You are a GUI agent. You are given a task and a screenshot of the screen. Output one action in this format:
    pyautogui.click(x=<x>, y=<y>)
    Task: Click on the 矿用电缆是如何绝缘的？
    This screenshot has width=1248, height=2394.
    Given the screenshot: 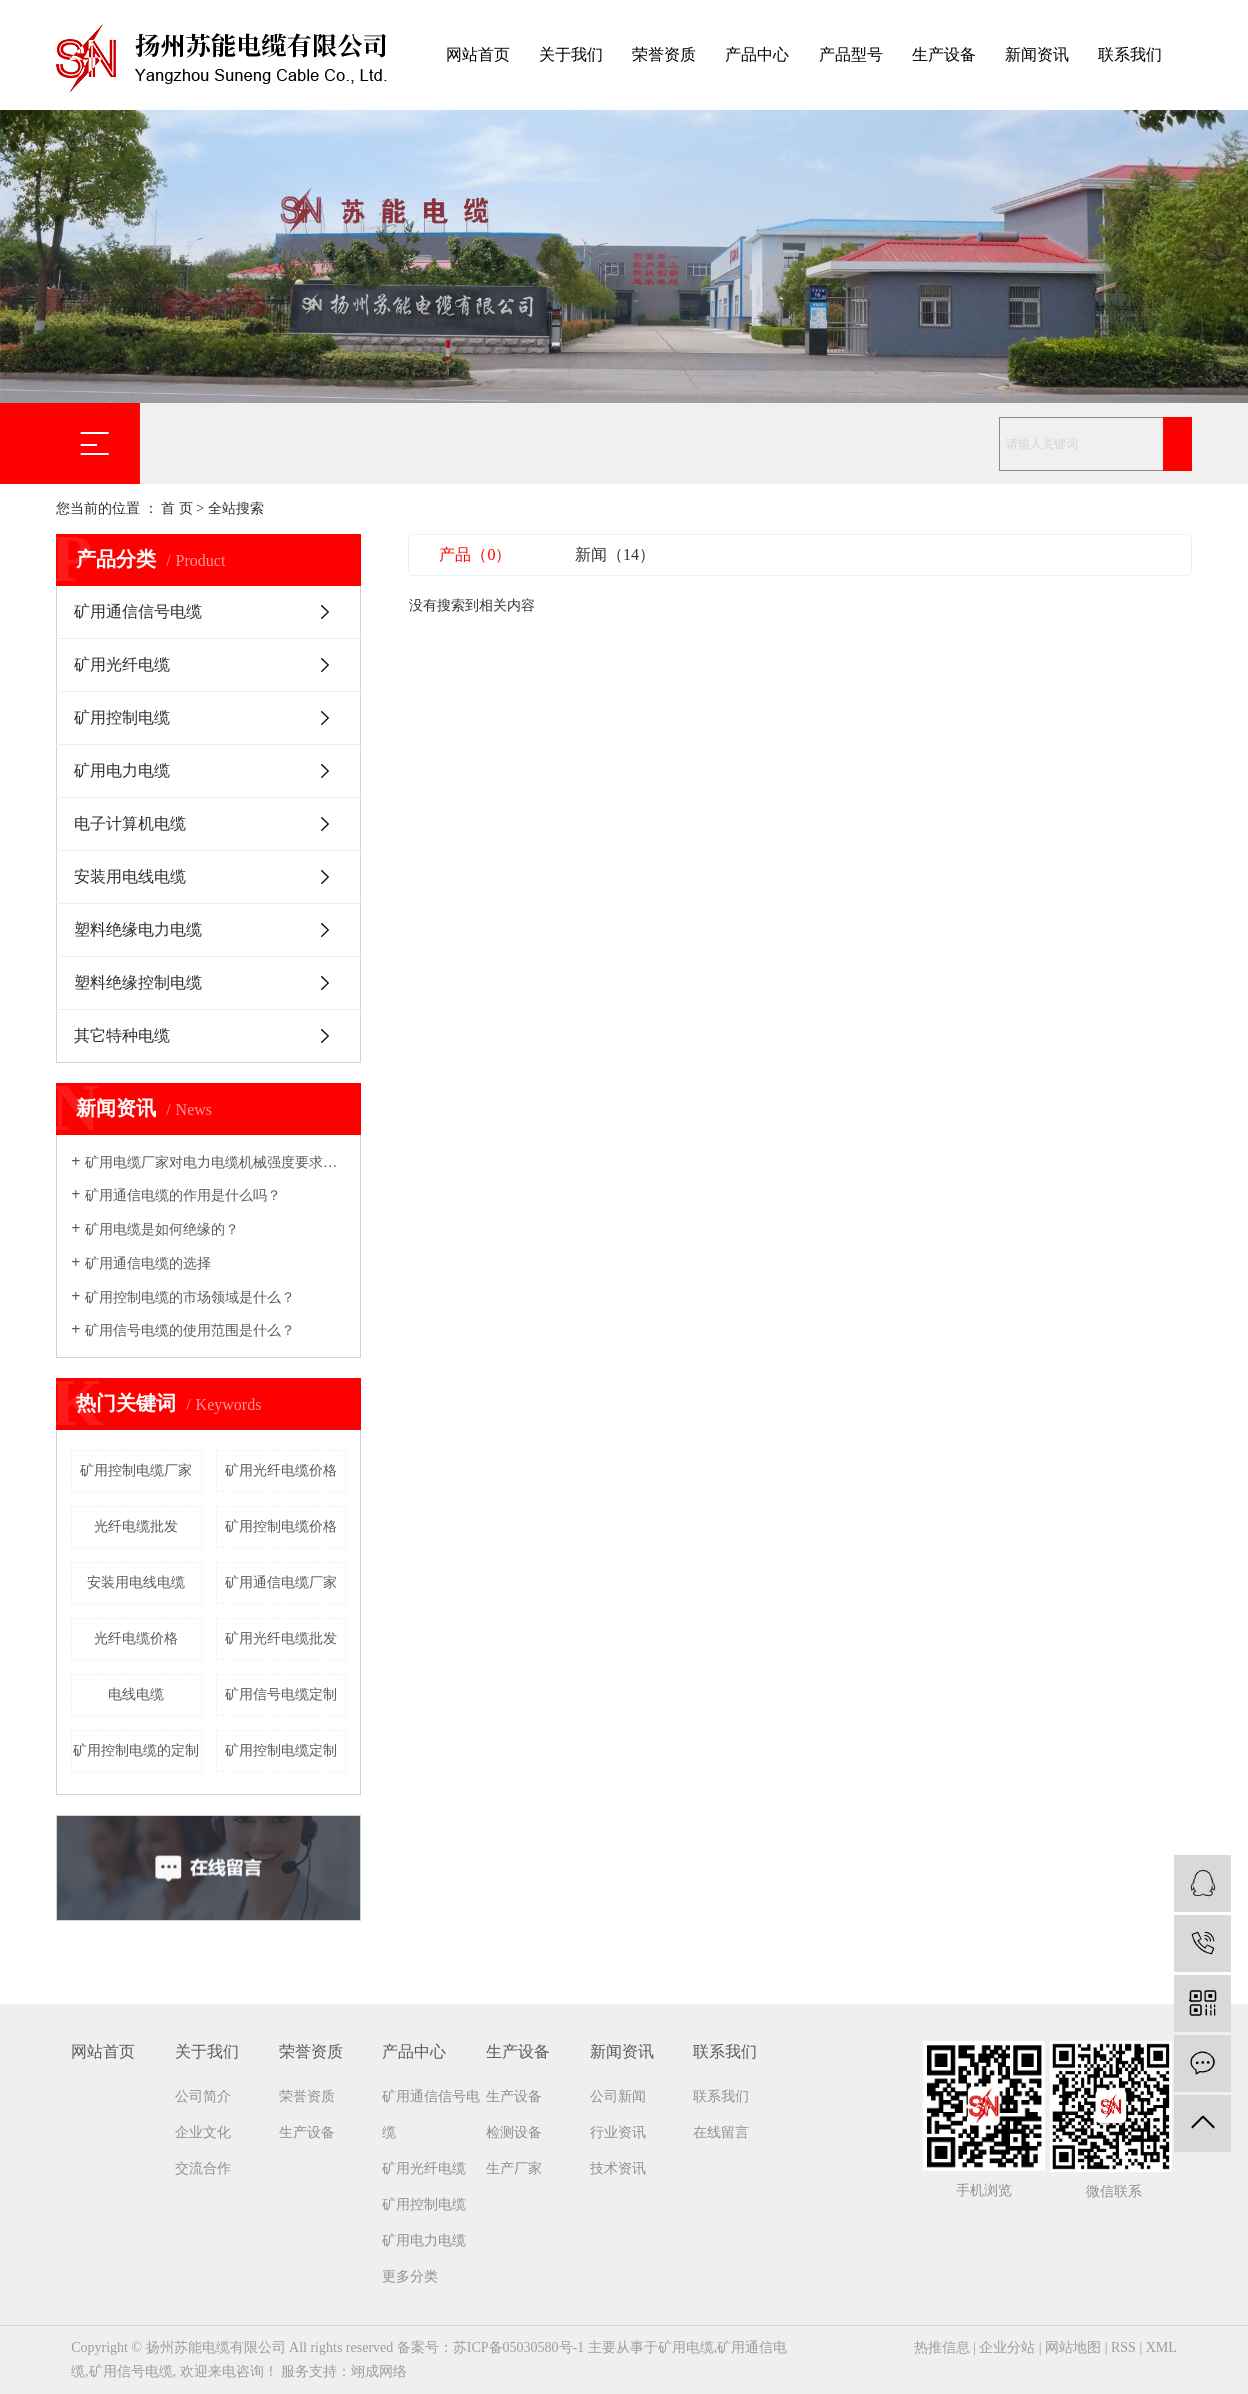 What is the action you would take?
    pyautogui.click(x=162, y=1229)
    